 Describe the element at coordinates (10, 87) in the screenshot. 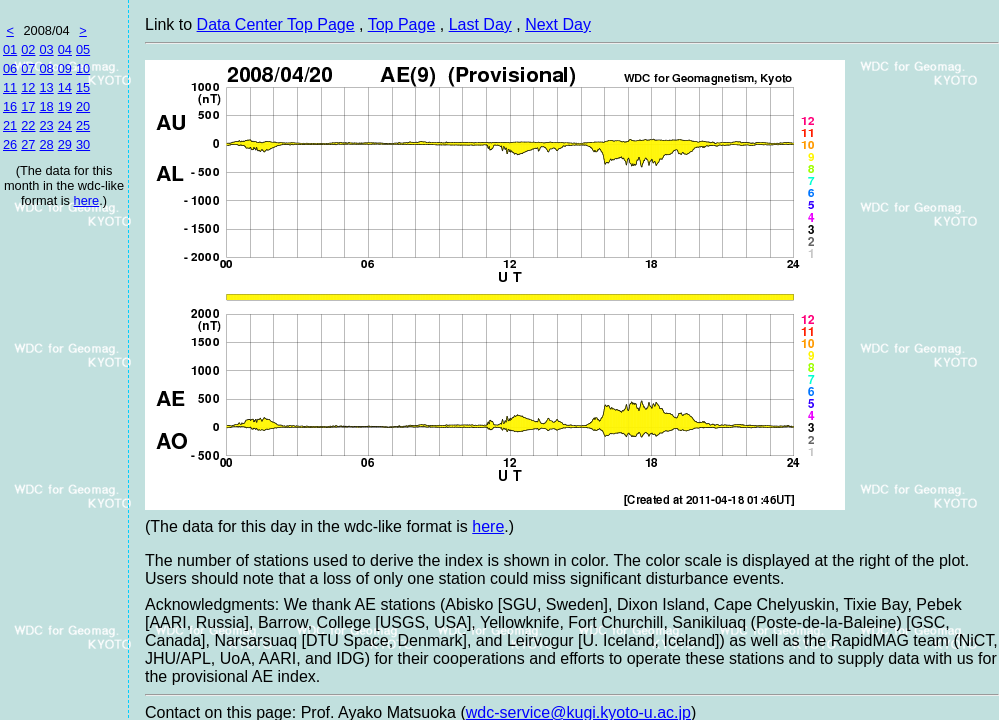

I see `11` at that location.